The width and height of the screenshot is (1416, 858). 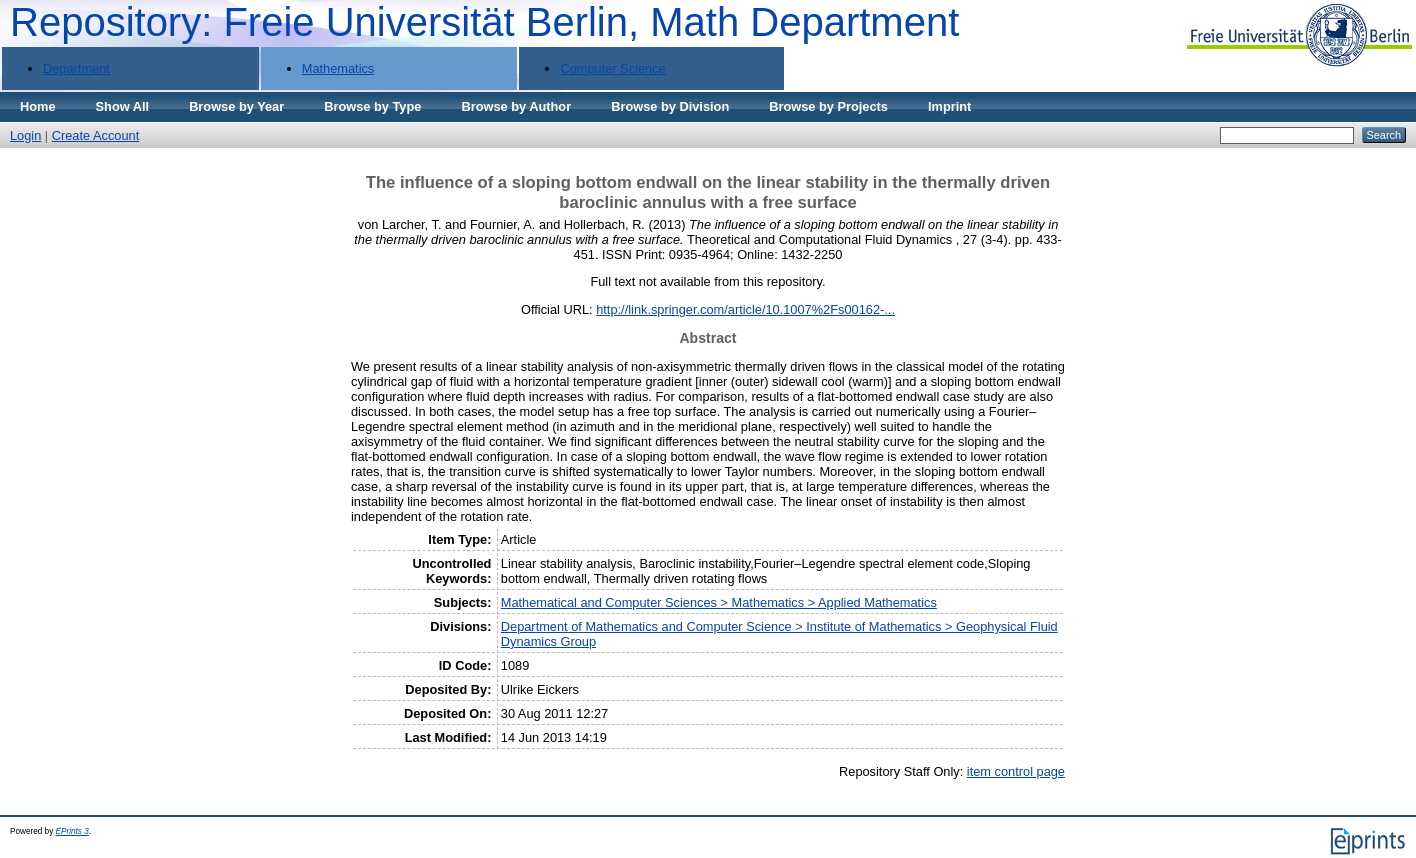 I want to click on Imprint, so click(x=949, y=106).